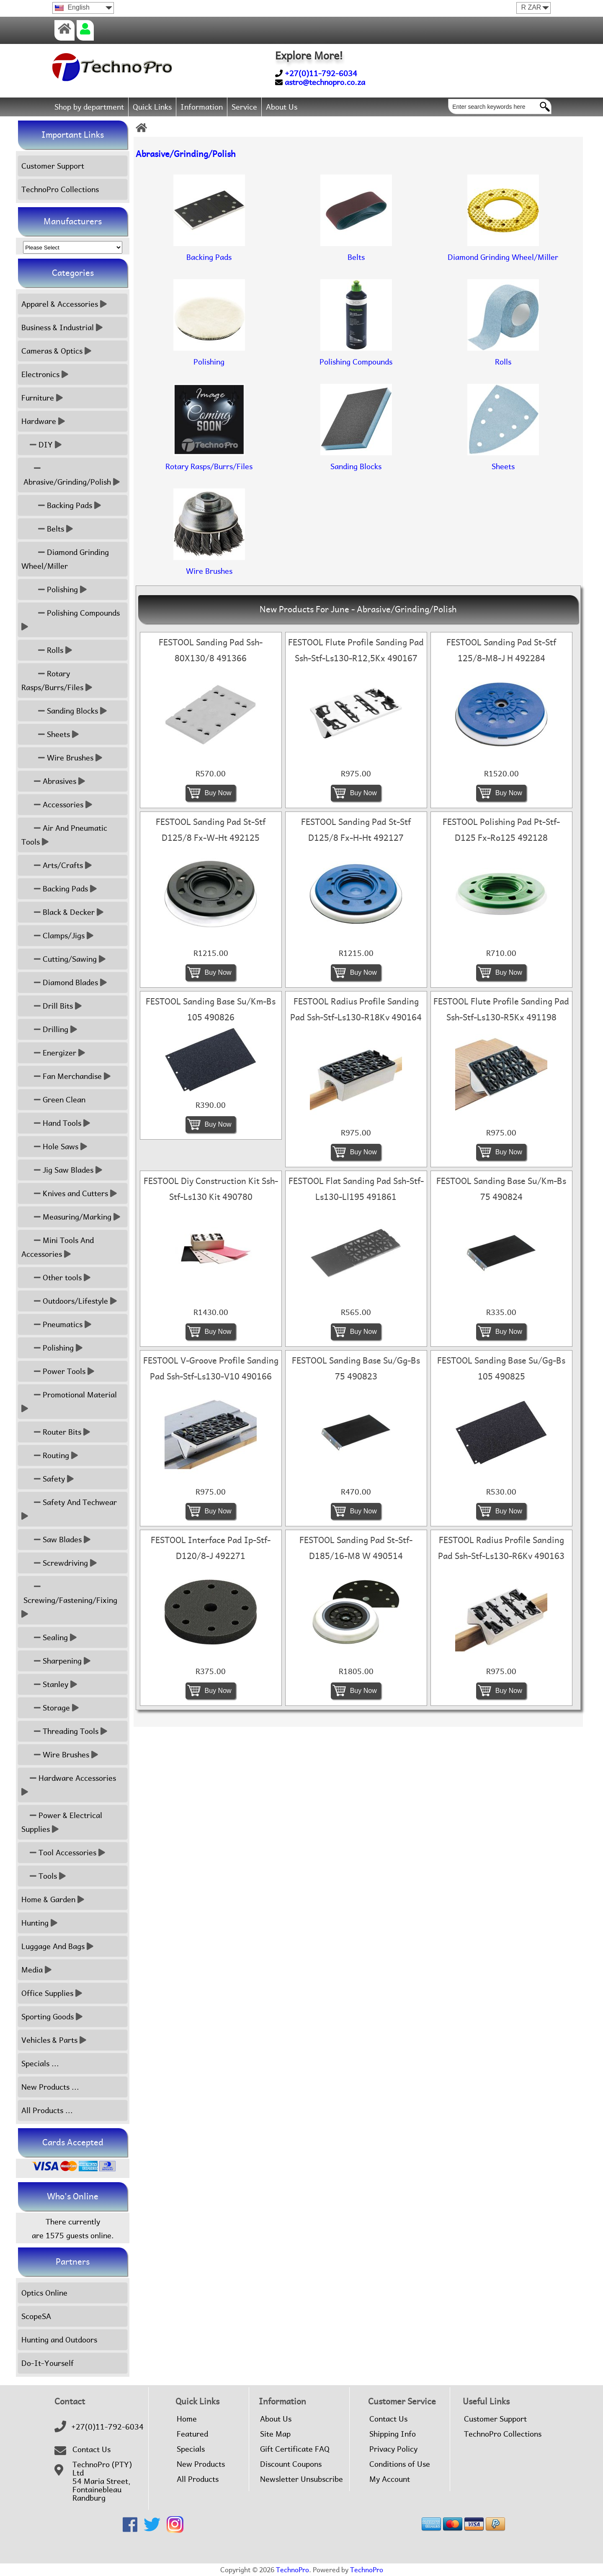 The height and width of the screenshot is (2576, 603). What do you see at coordinates (53, 1053) in the screenshot?
I see `Energizer` at bounding box center [53, 1053].